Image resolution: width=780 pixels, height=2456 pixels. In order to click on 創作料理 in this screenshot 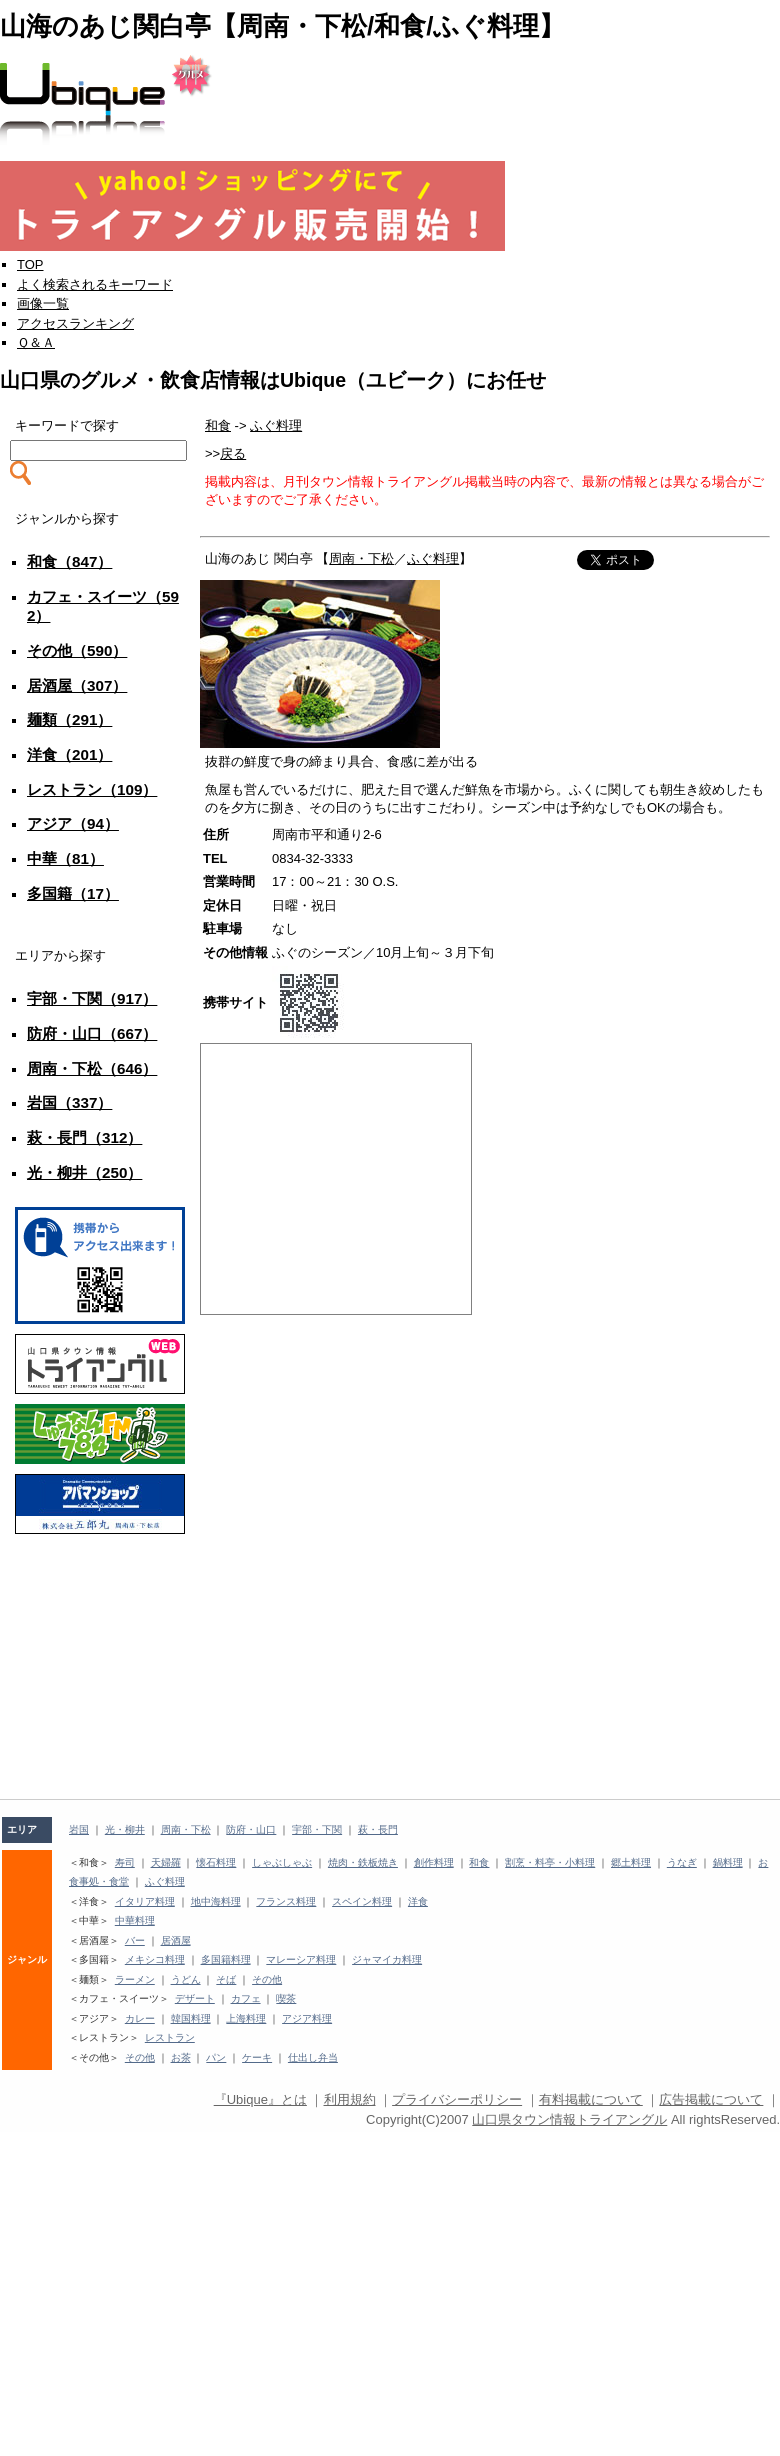, I will do `click(434, 1862)`.